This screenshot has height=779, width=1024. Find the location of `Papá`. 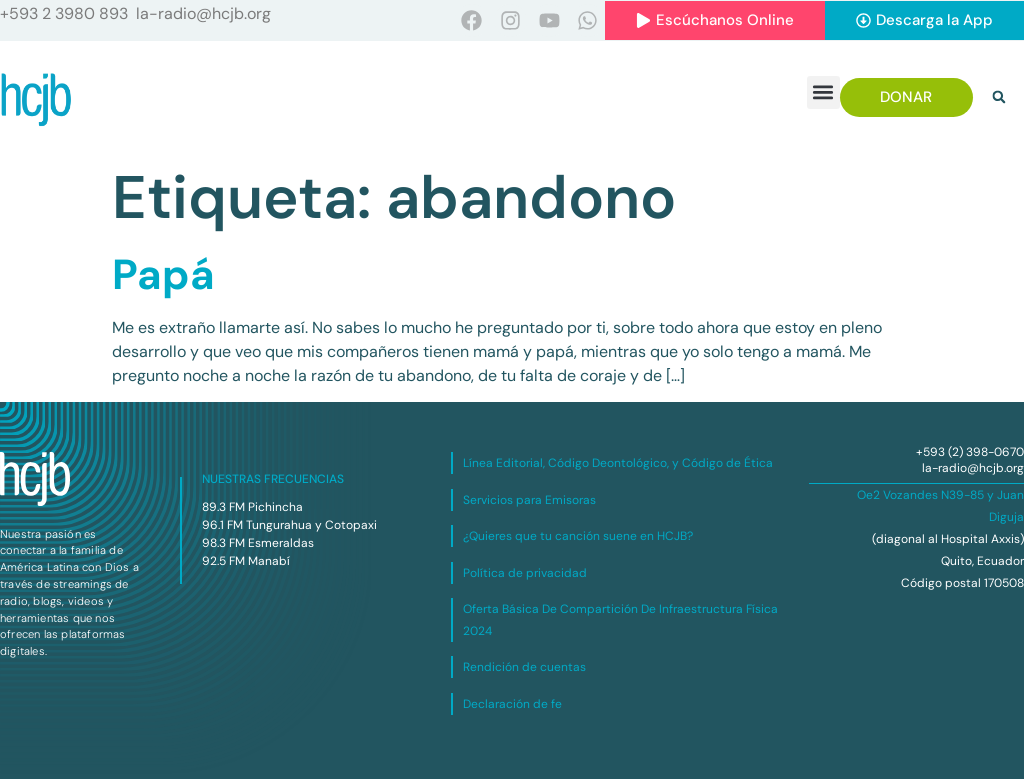

Papá is located at coordinates (163, 274).